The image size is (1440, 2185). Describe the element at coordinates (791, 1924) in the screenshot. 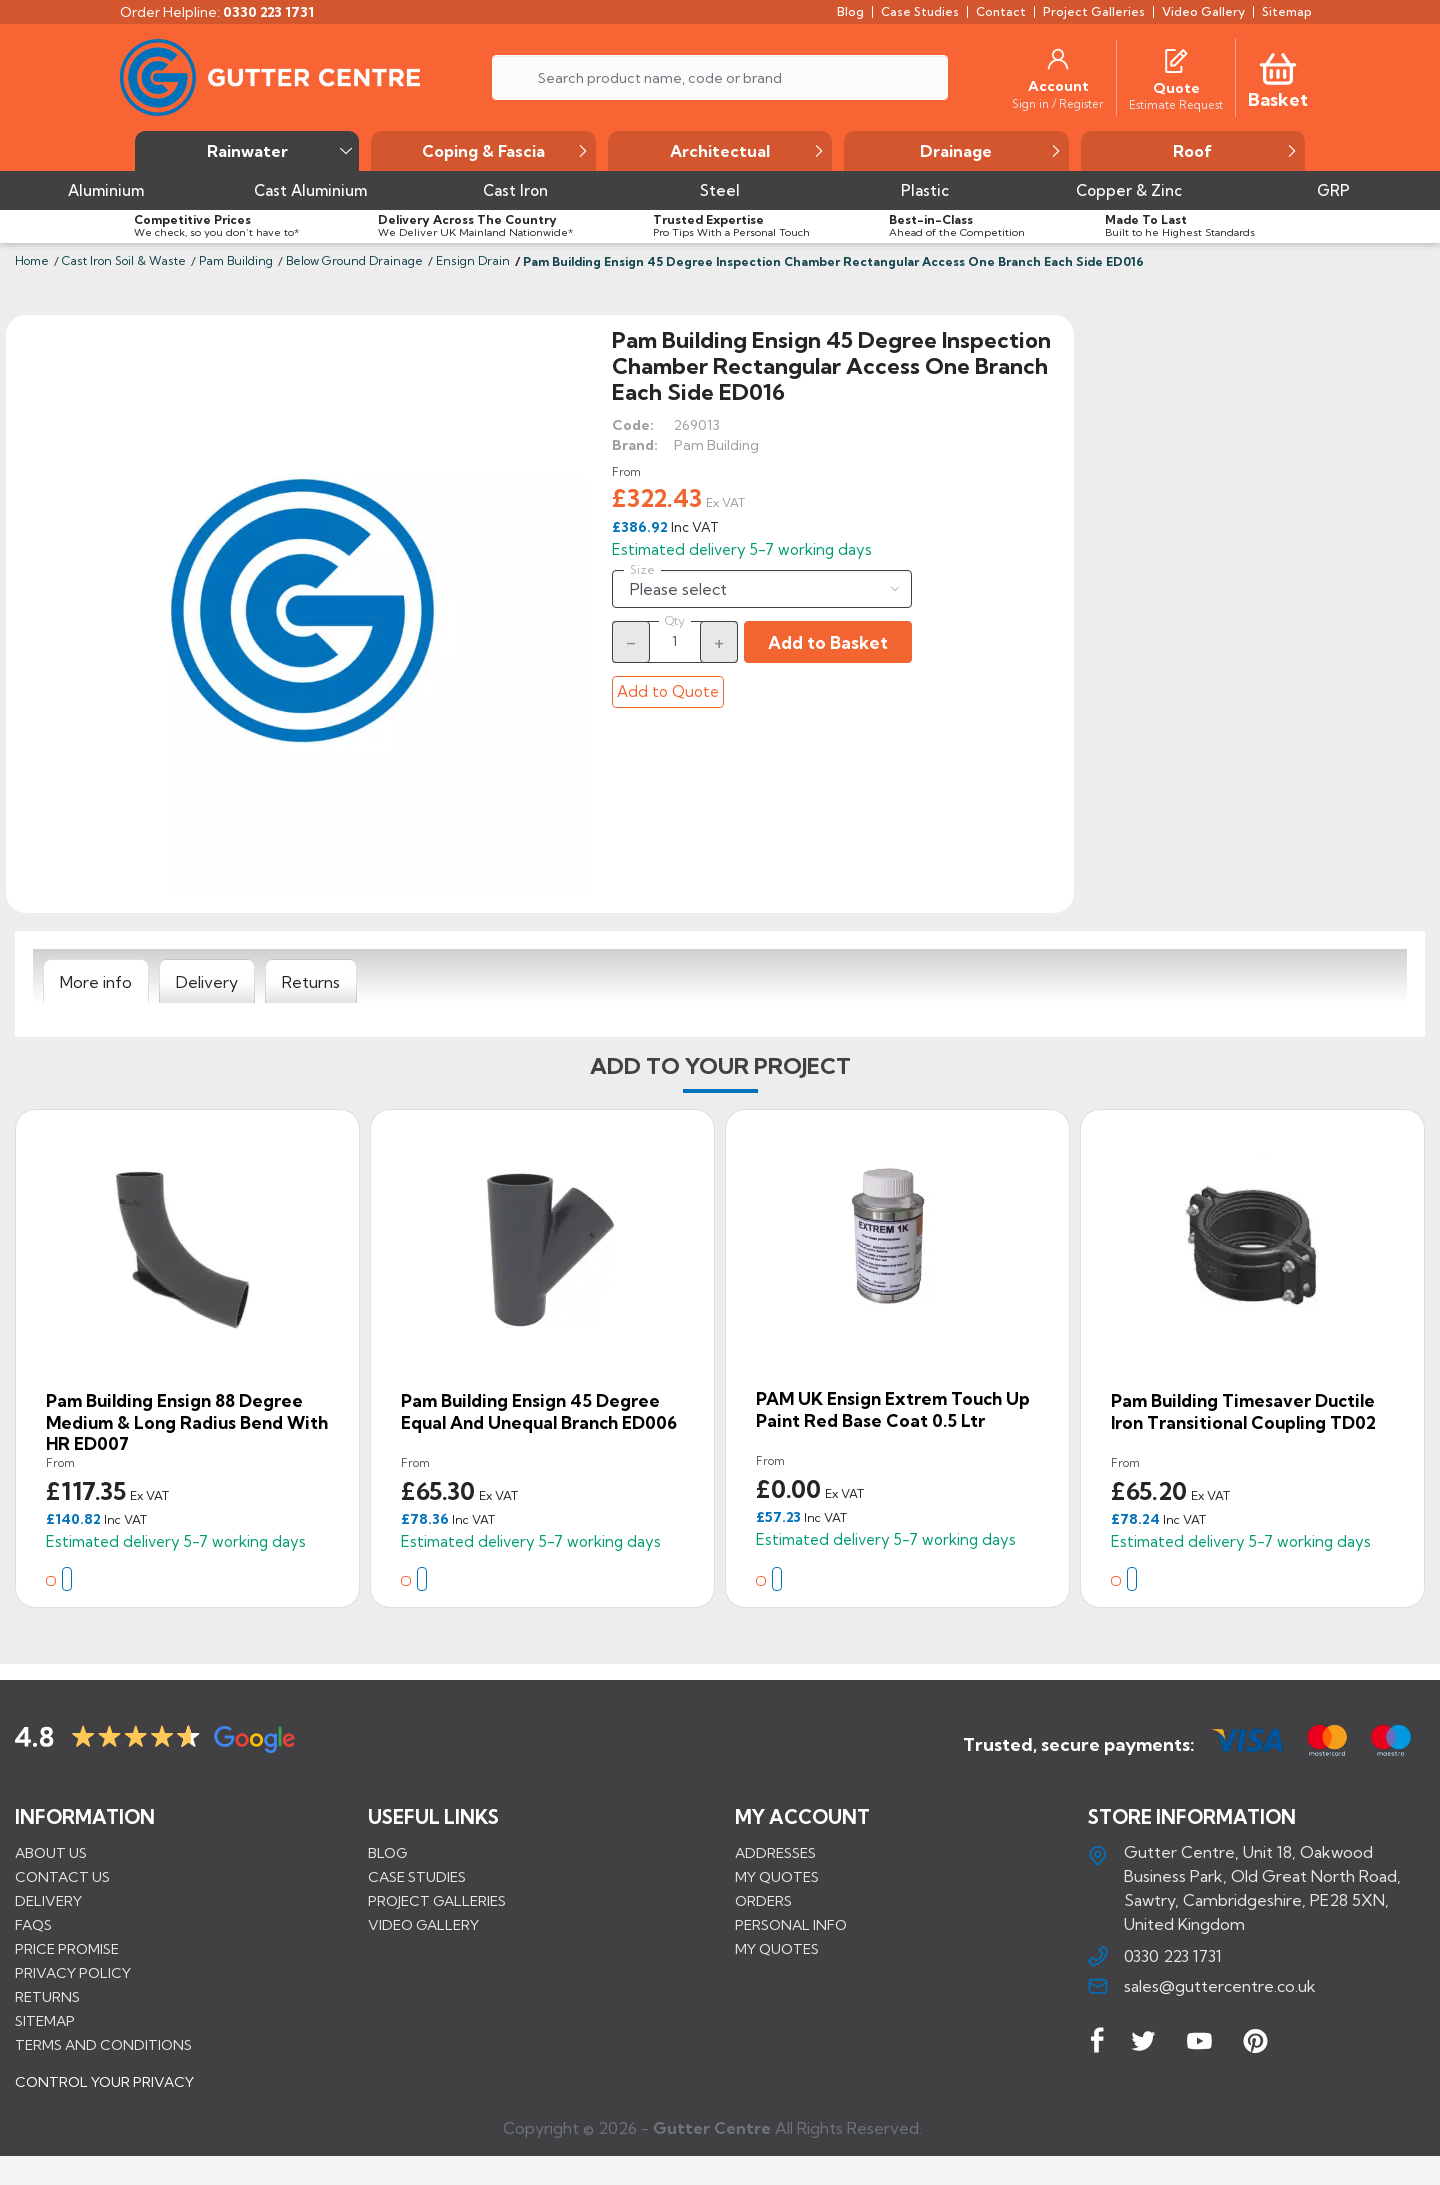

I see `Personal info` at that location.